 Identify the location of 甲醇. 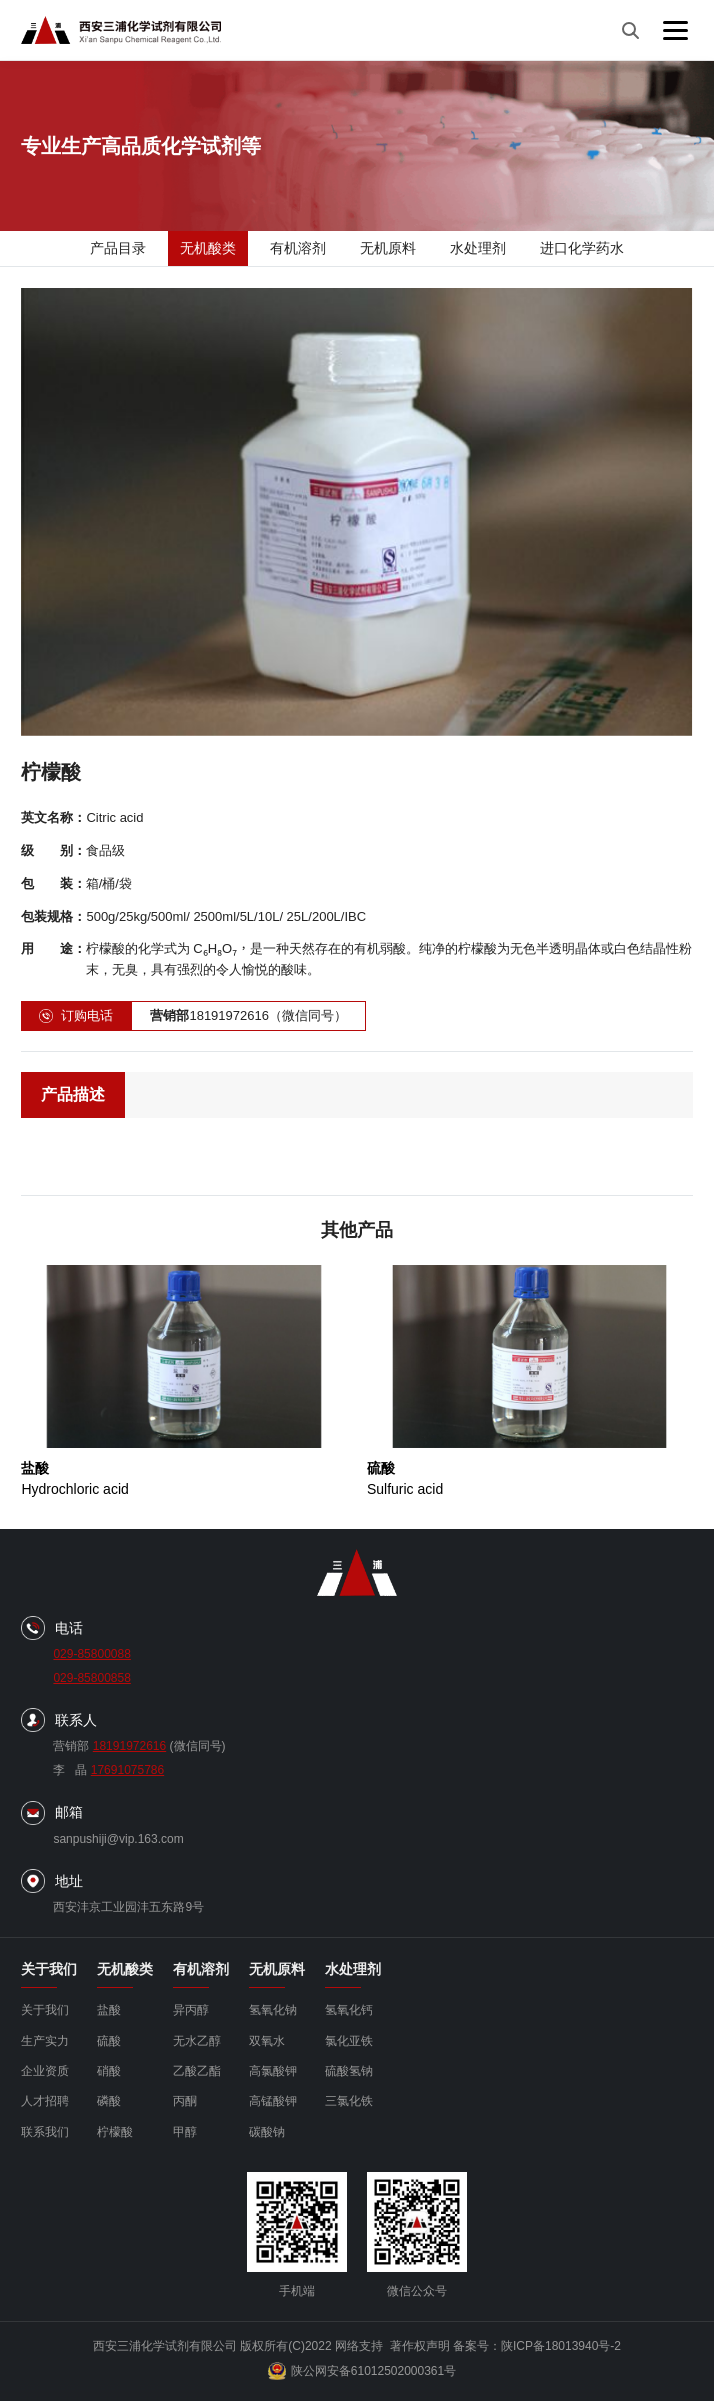
(185, 2132).